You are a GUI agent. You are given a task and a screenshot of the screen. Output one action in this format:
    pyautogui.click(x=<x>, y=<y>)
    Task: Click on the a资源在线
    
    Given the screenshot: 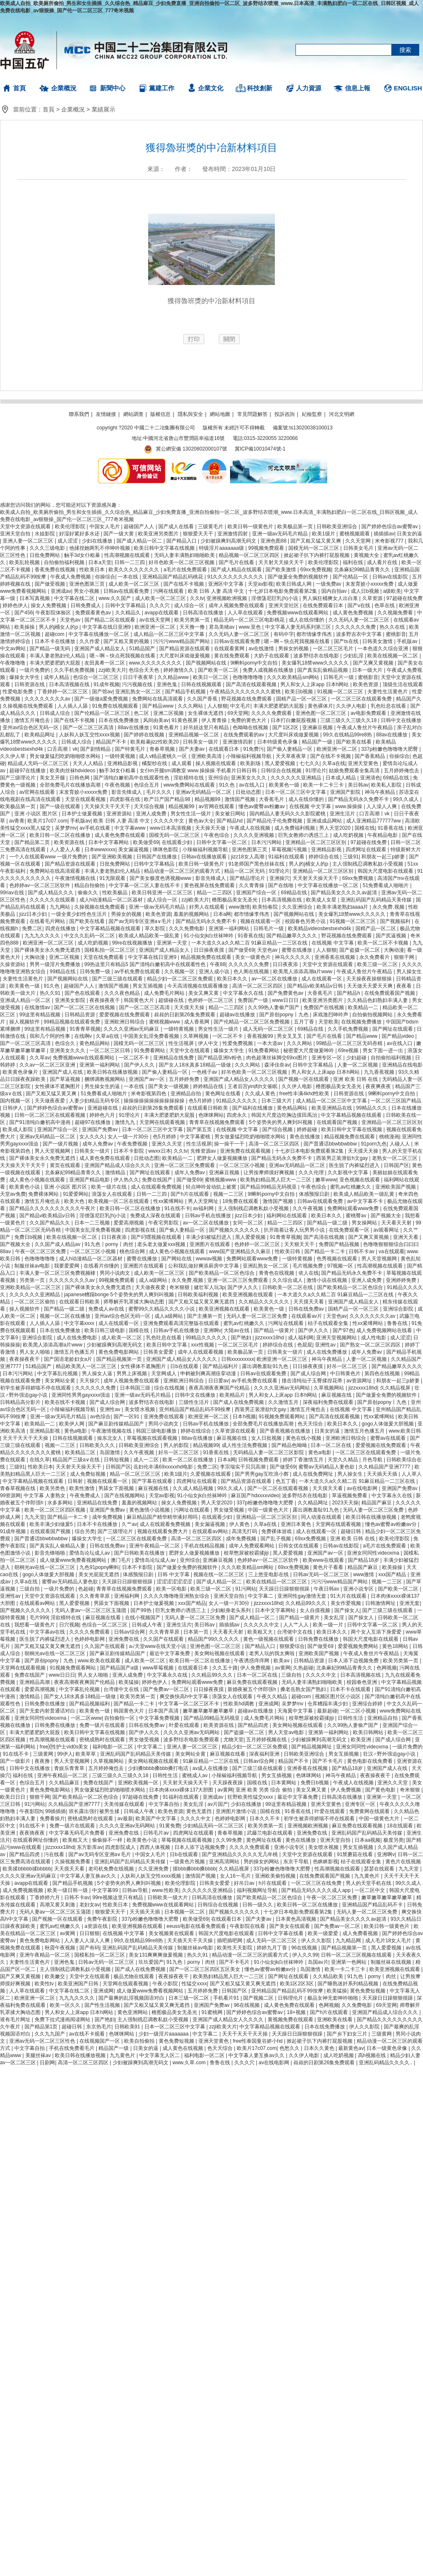 What is the action you would take?
    pyautogui.click(x=96, y=1926)
    